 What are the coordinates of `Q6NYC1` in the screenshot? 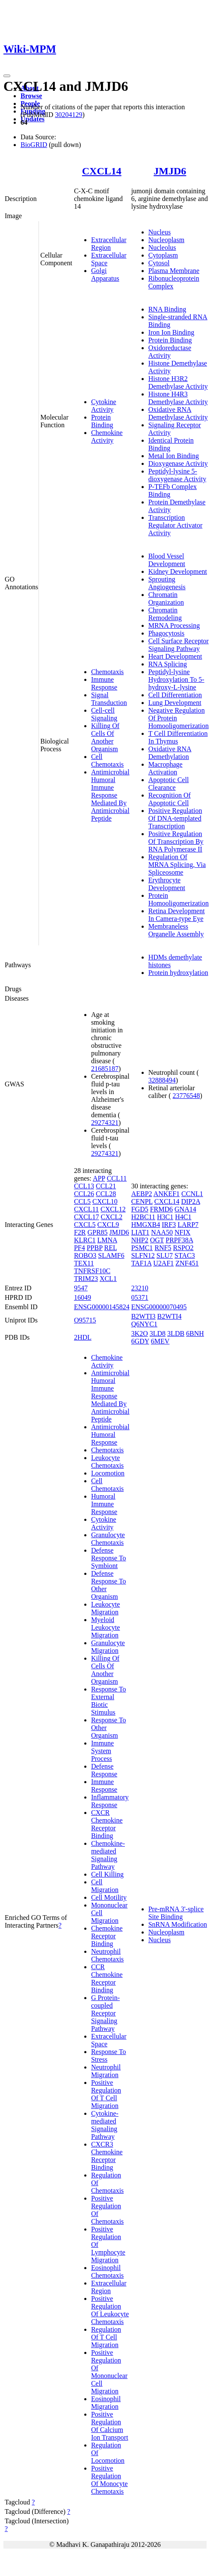 It's located at (144, 1324).